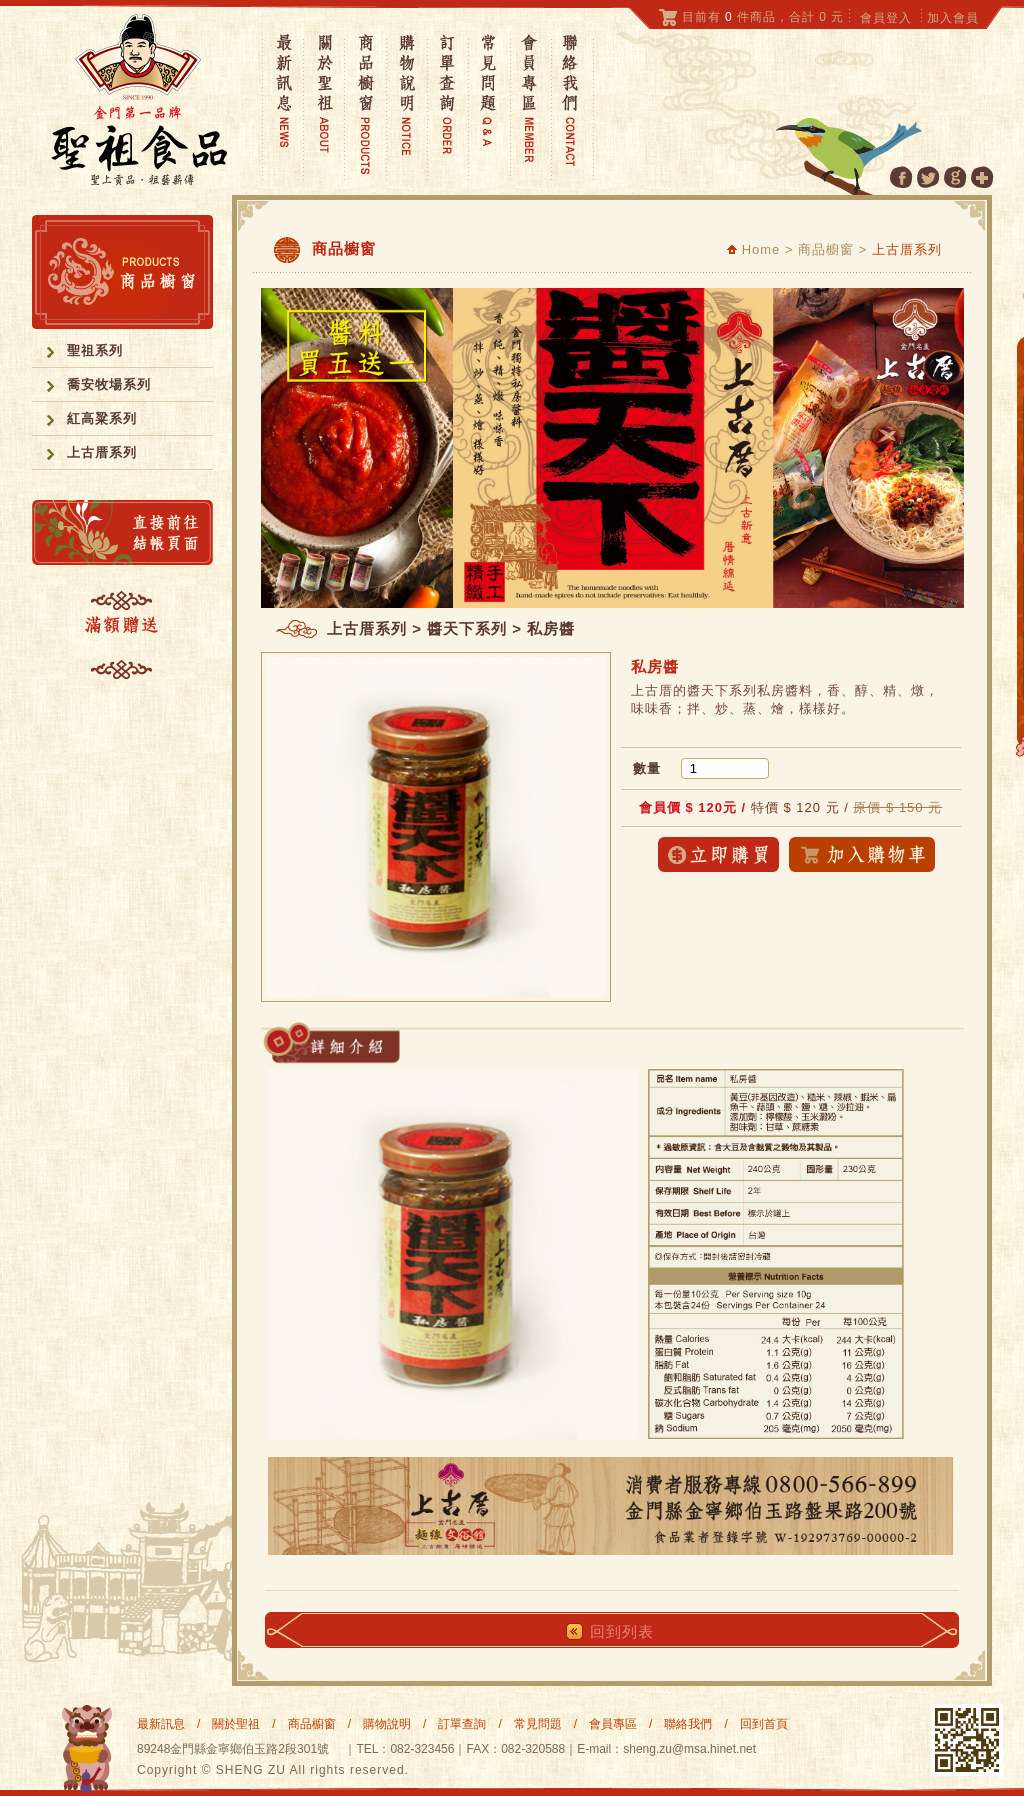 The height and width of the screenshot is (1796, 1024). Describe the element at coordinates (462, 1724) in the screenshot. I see `訂單查詢` at that location.